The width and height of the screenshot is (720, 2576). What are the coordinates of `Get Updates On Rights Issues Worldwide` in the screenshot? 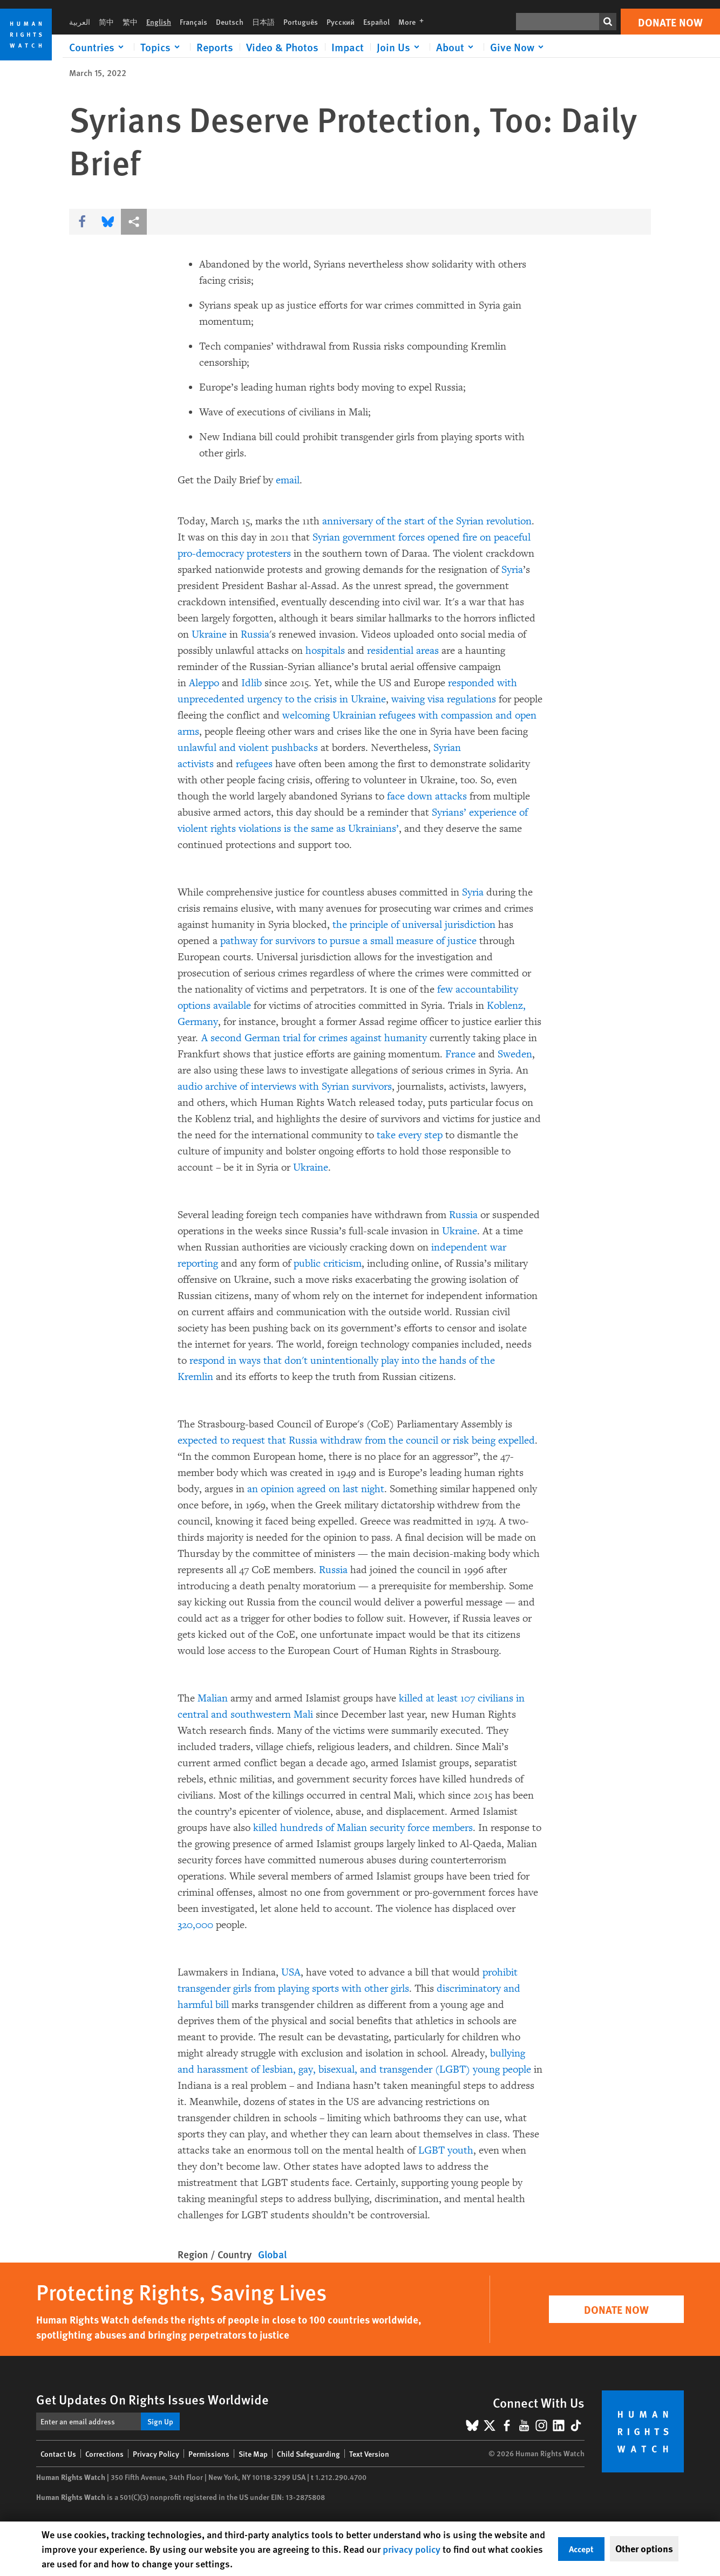 It's located at (152, 2399).